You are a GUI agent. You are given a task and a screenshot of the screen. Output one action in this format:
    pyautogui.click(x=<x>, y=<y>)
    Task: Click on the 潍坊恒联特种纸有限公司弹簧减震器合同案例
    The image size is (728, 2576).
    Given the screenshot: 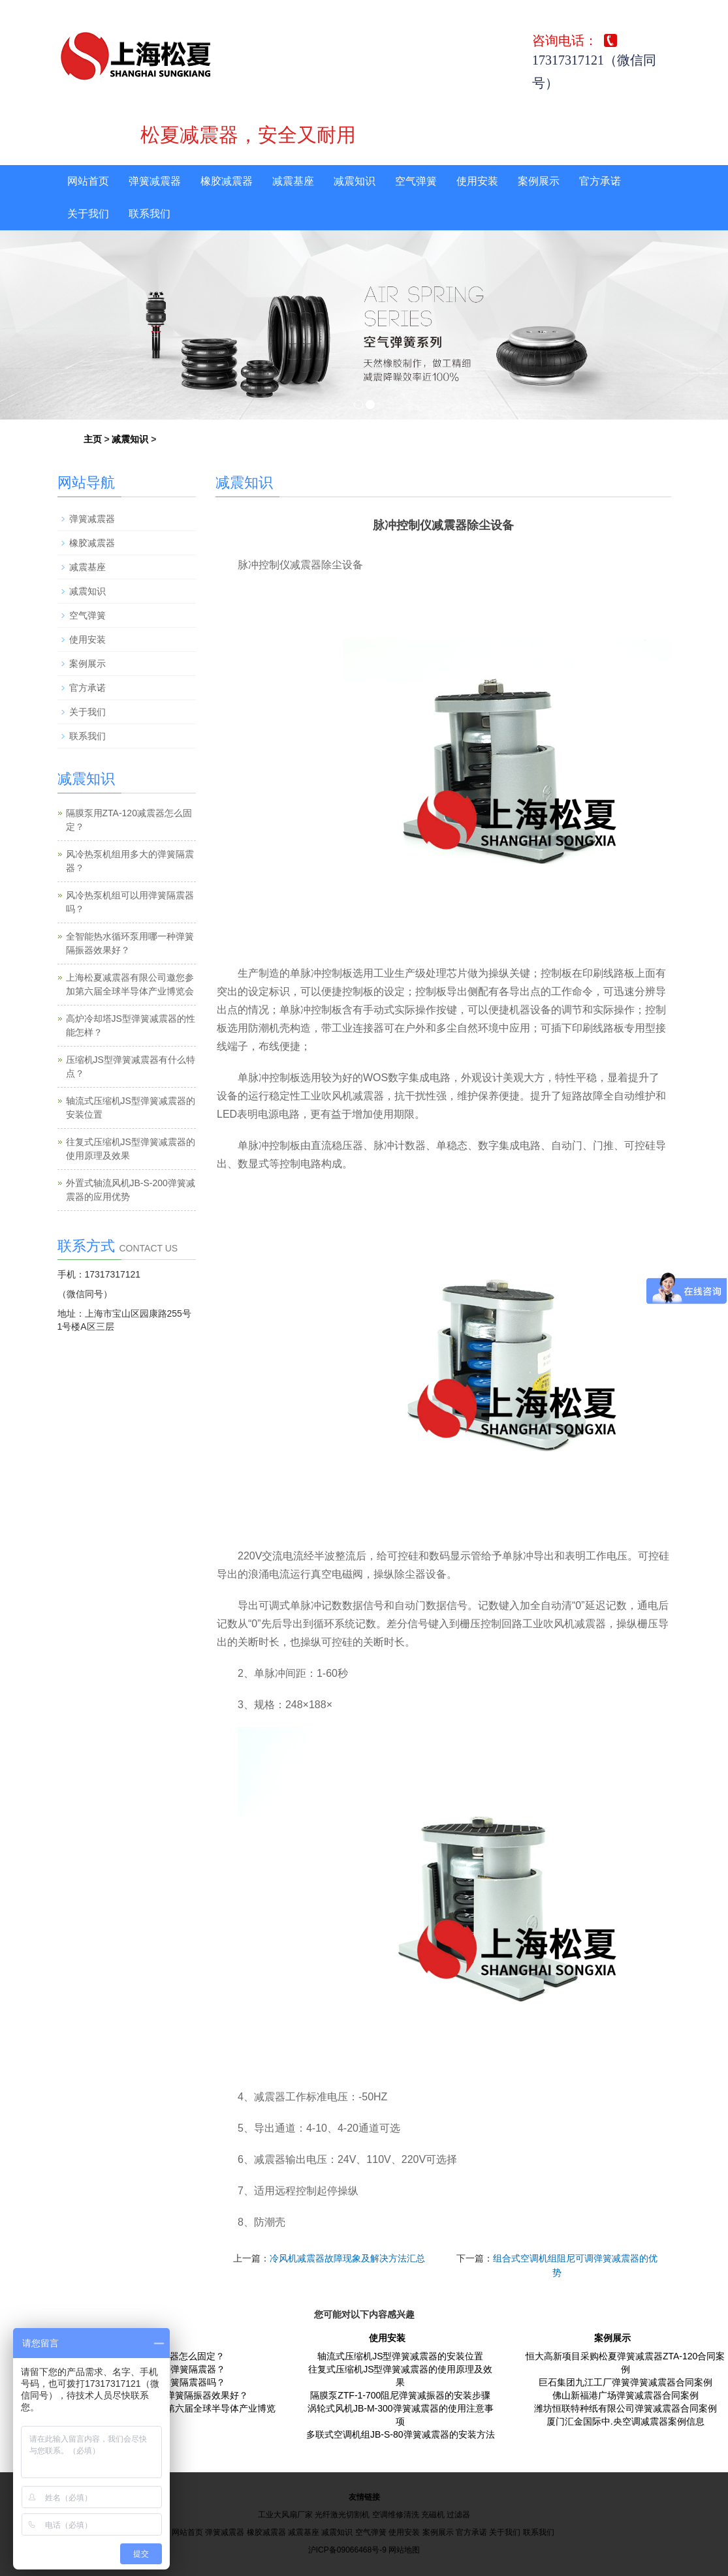 What is the action you would take?
    pyautogui.click(x=625, y=2408)
    